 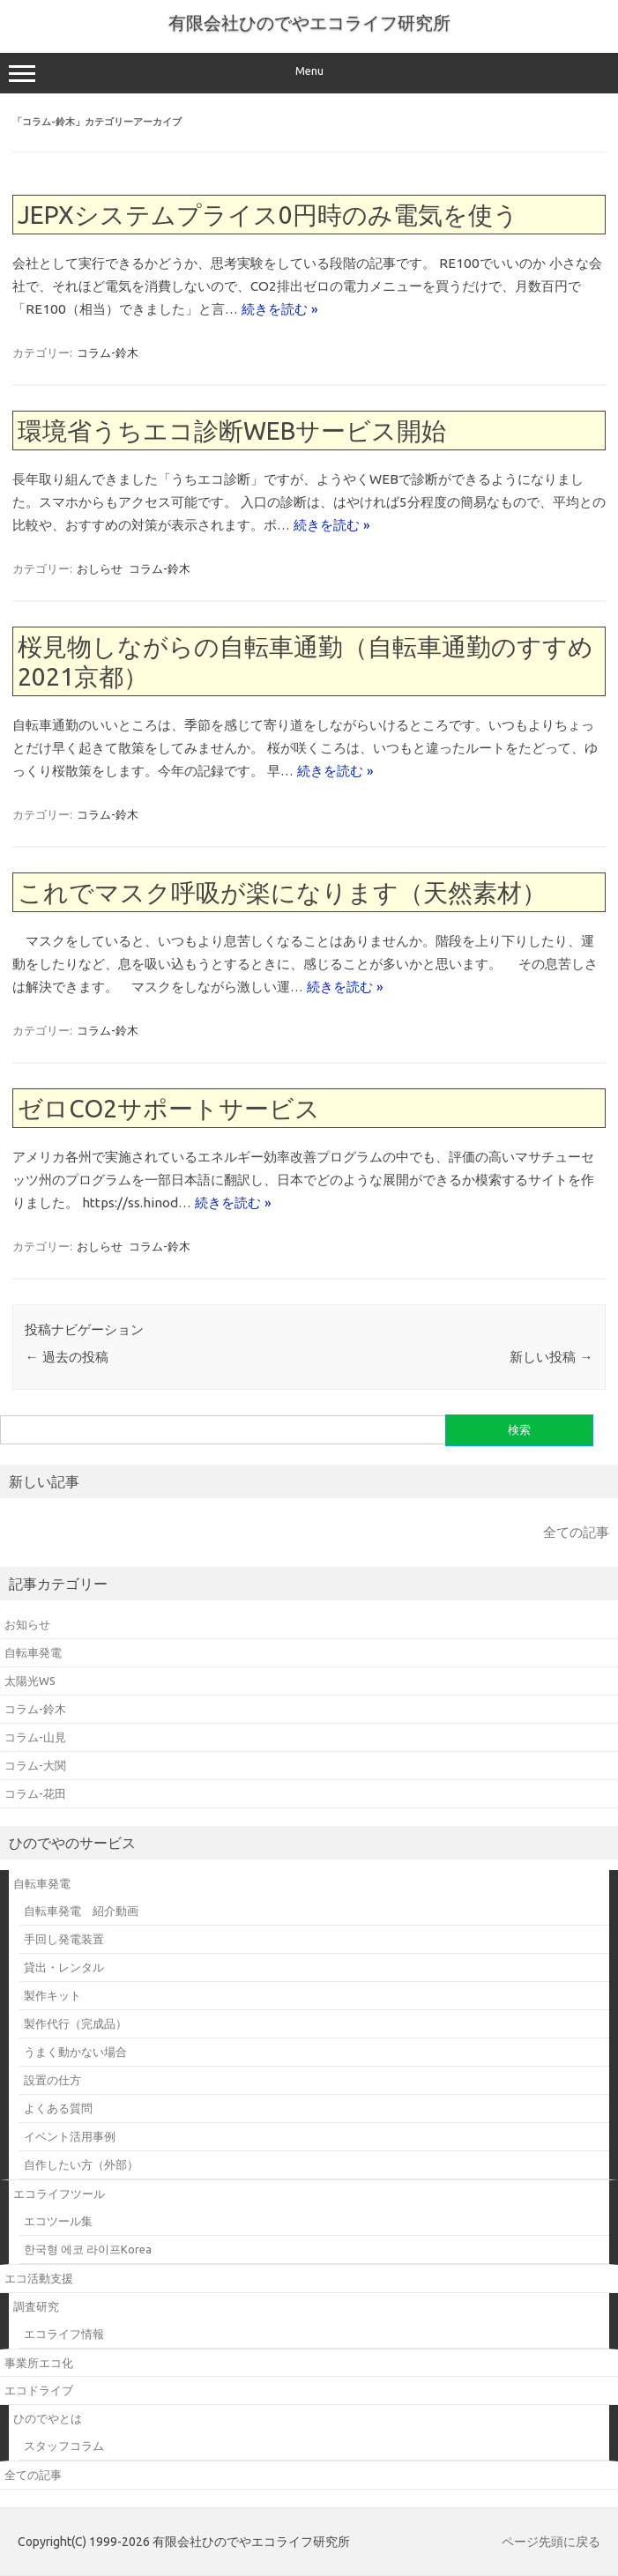 What do you see at coordinates (47, 2418) in the screenshot?
I see `ひのでやとは` at bounding box center [47, 2418].